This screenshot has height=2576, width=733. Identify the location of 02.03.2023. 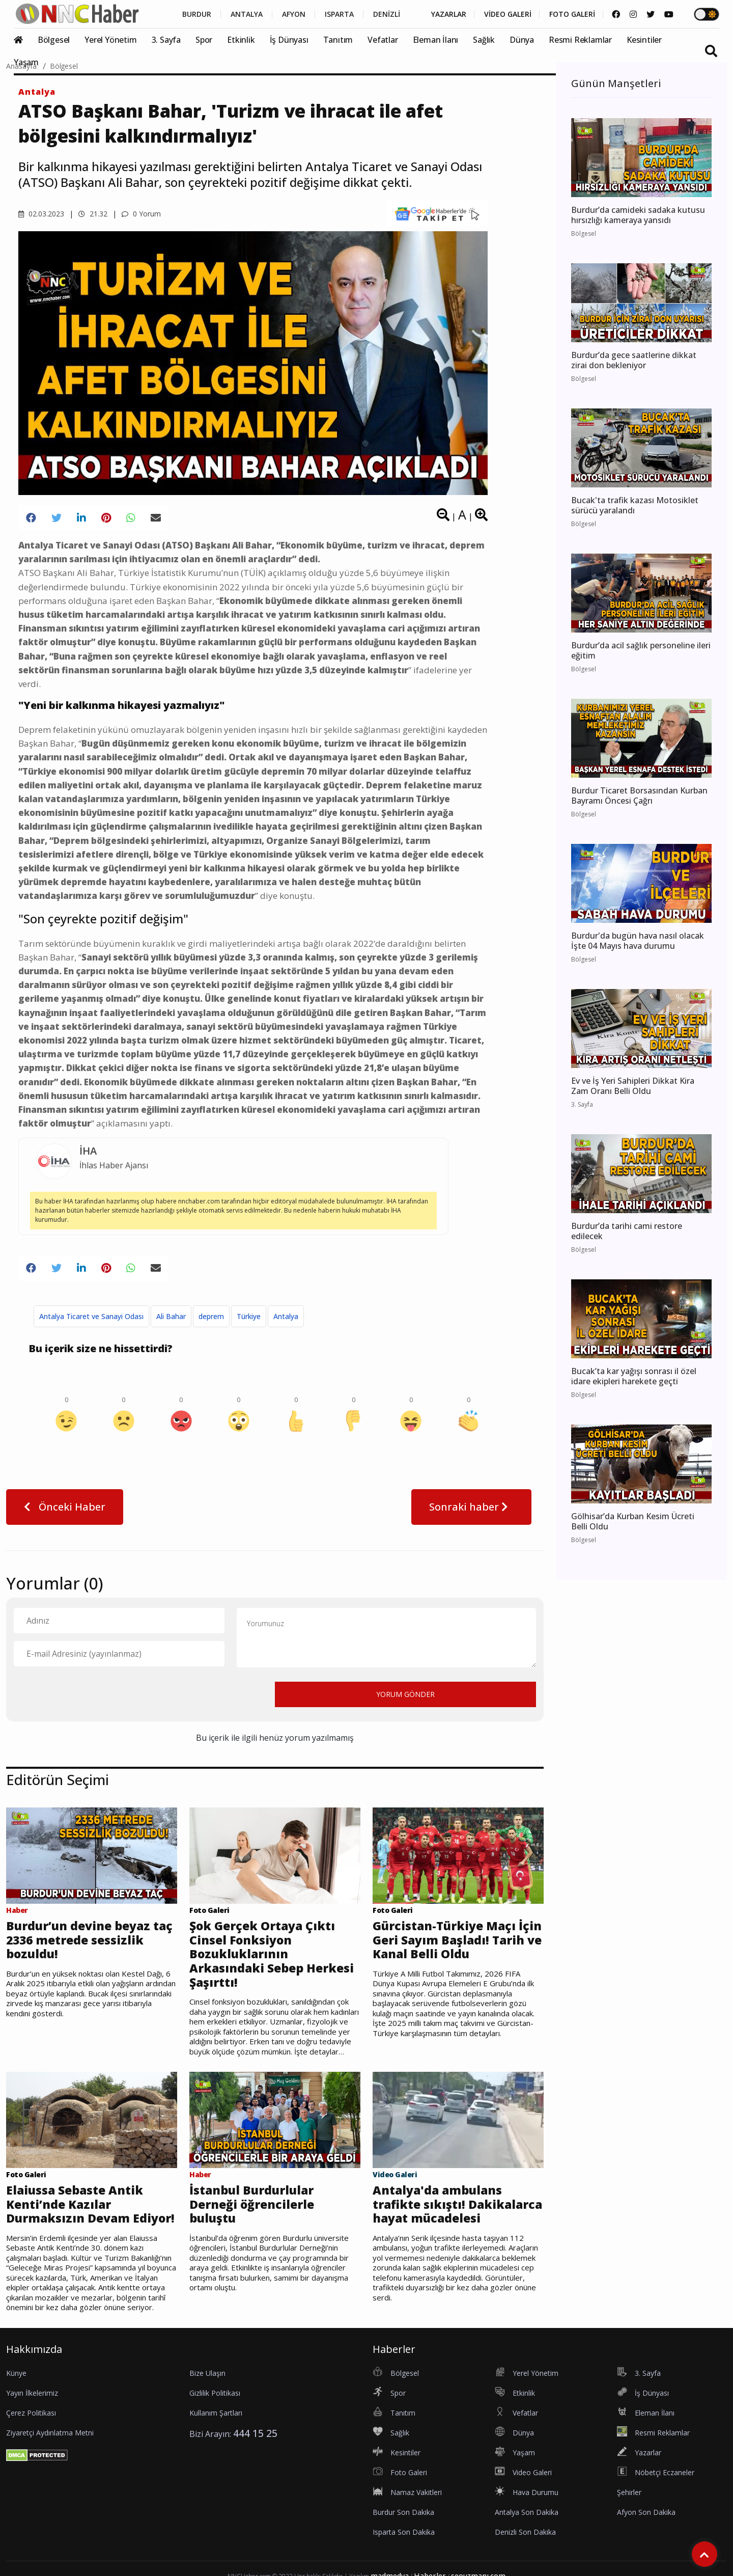
(41, 213).